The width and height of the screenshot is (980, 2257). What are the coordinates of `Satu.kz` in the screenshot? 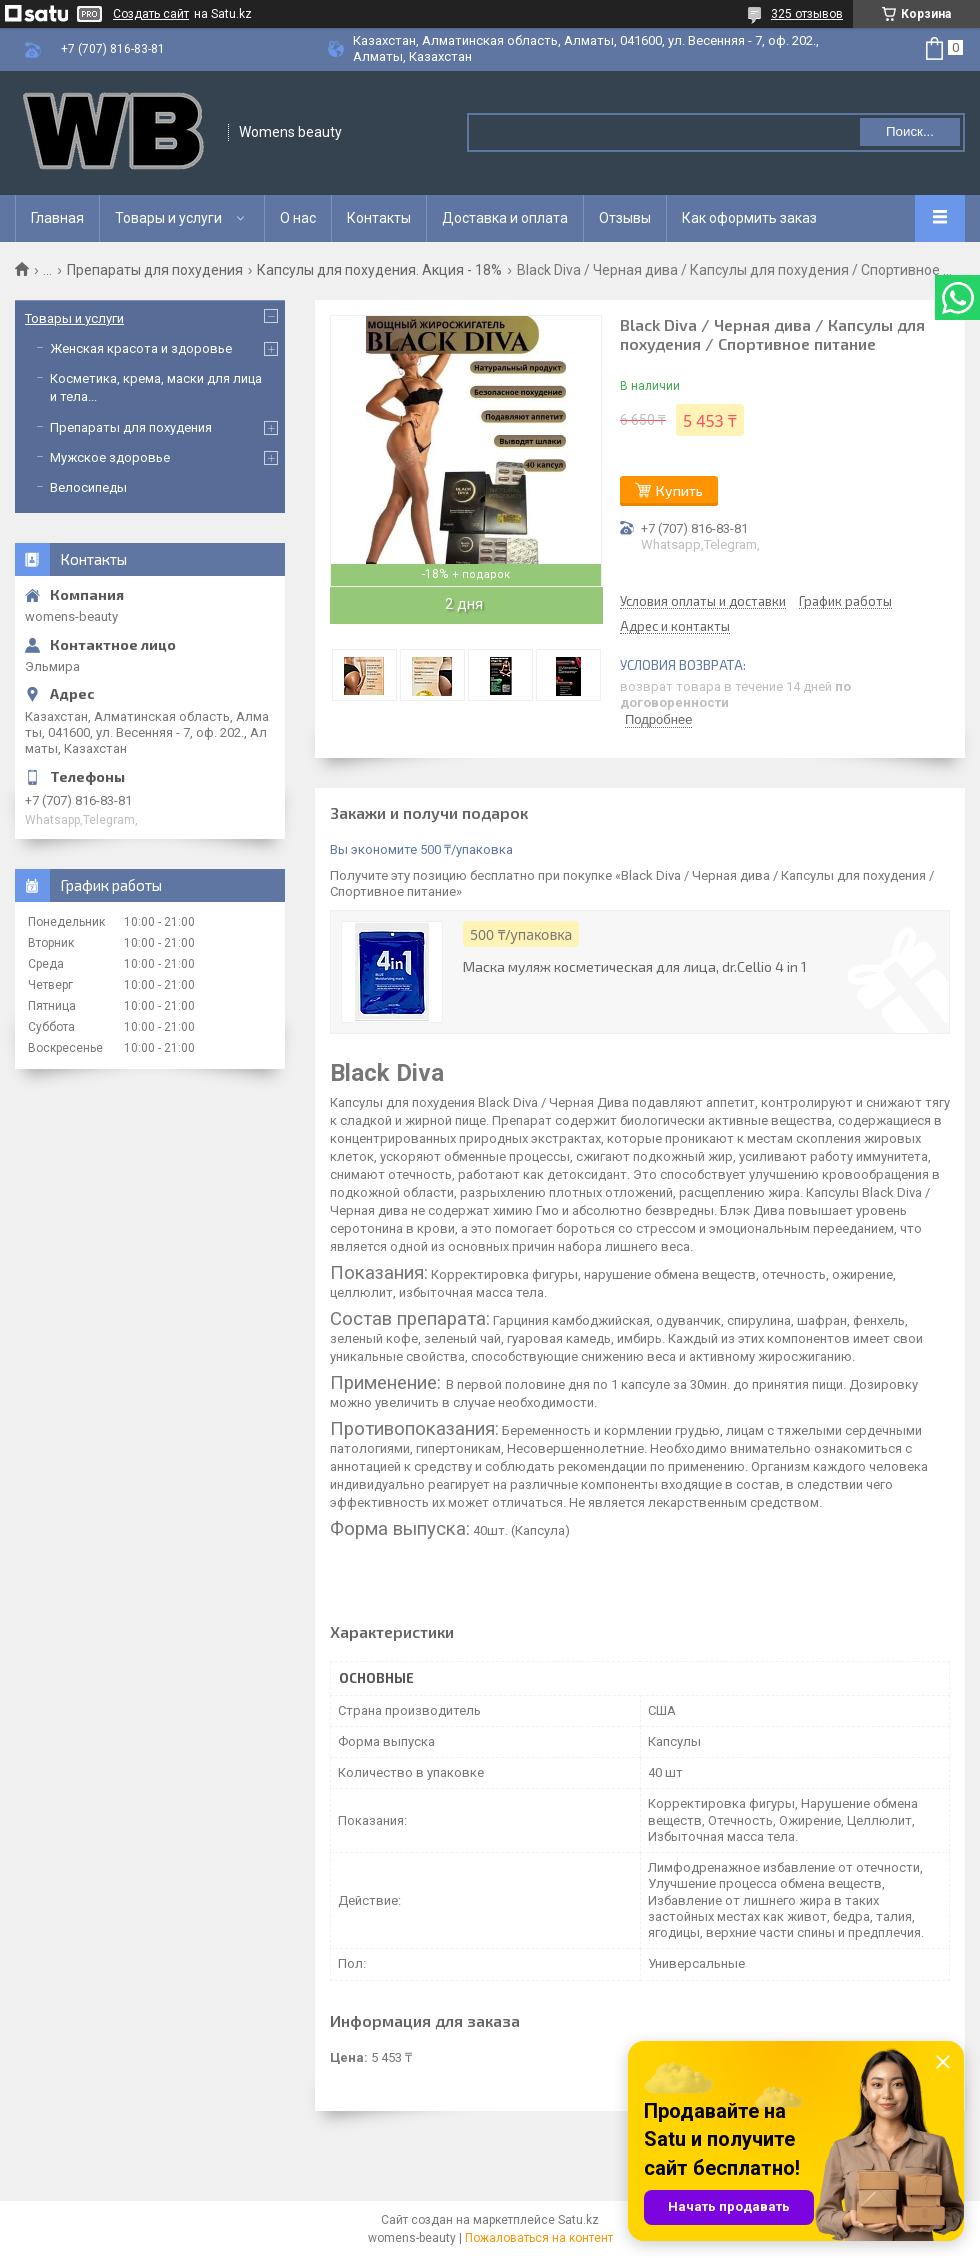 It's located at (578, 2220).